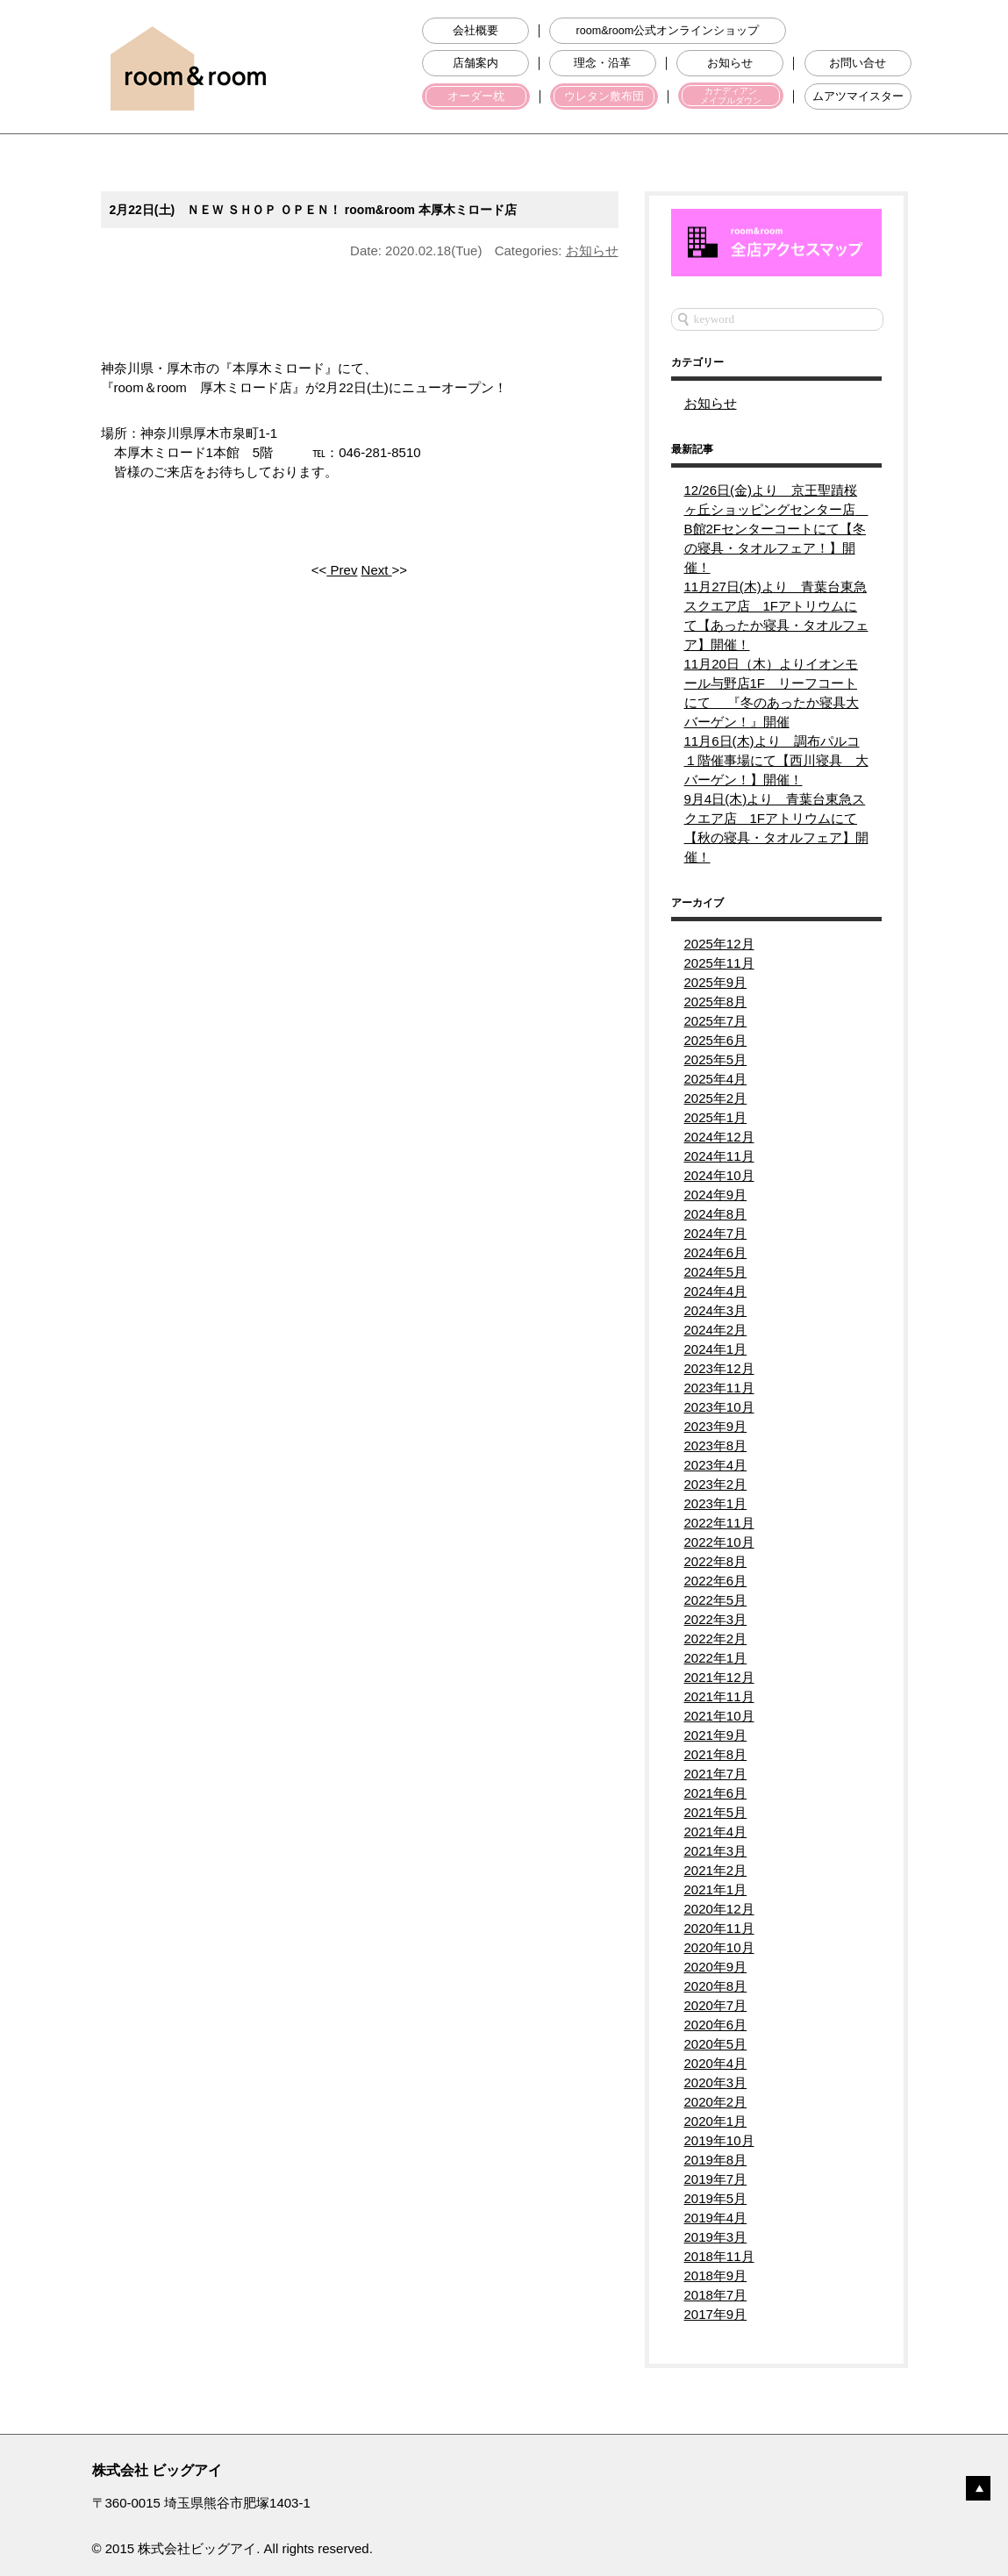 The height and width of the screenshot is (2576, 1008). What do you see at coordinates (602, 63) in the screenshot?
I see `理念・沿革` at bounding box center [602, 63].